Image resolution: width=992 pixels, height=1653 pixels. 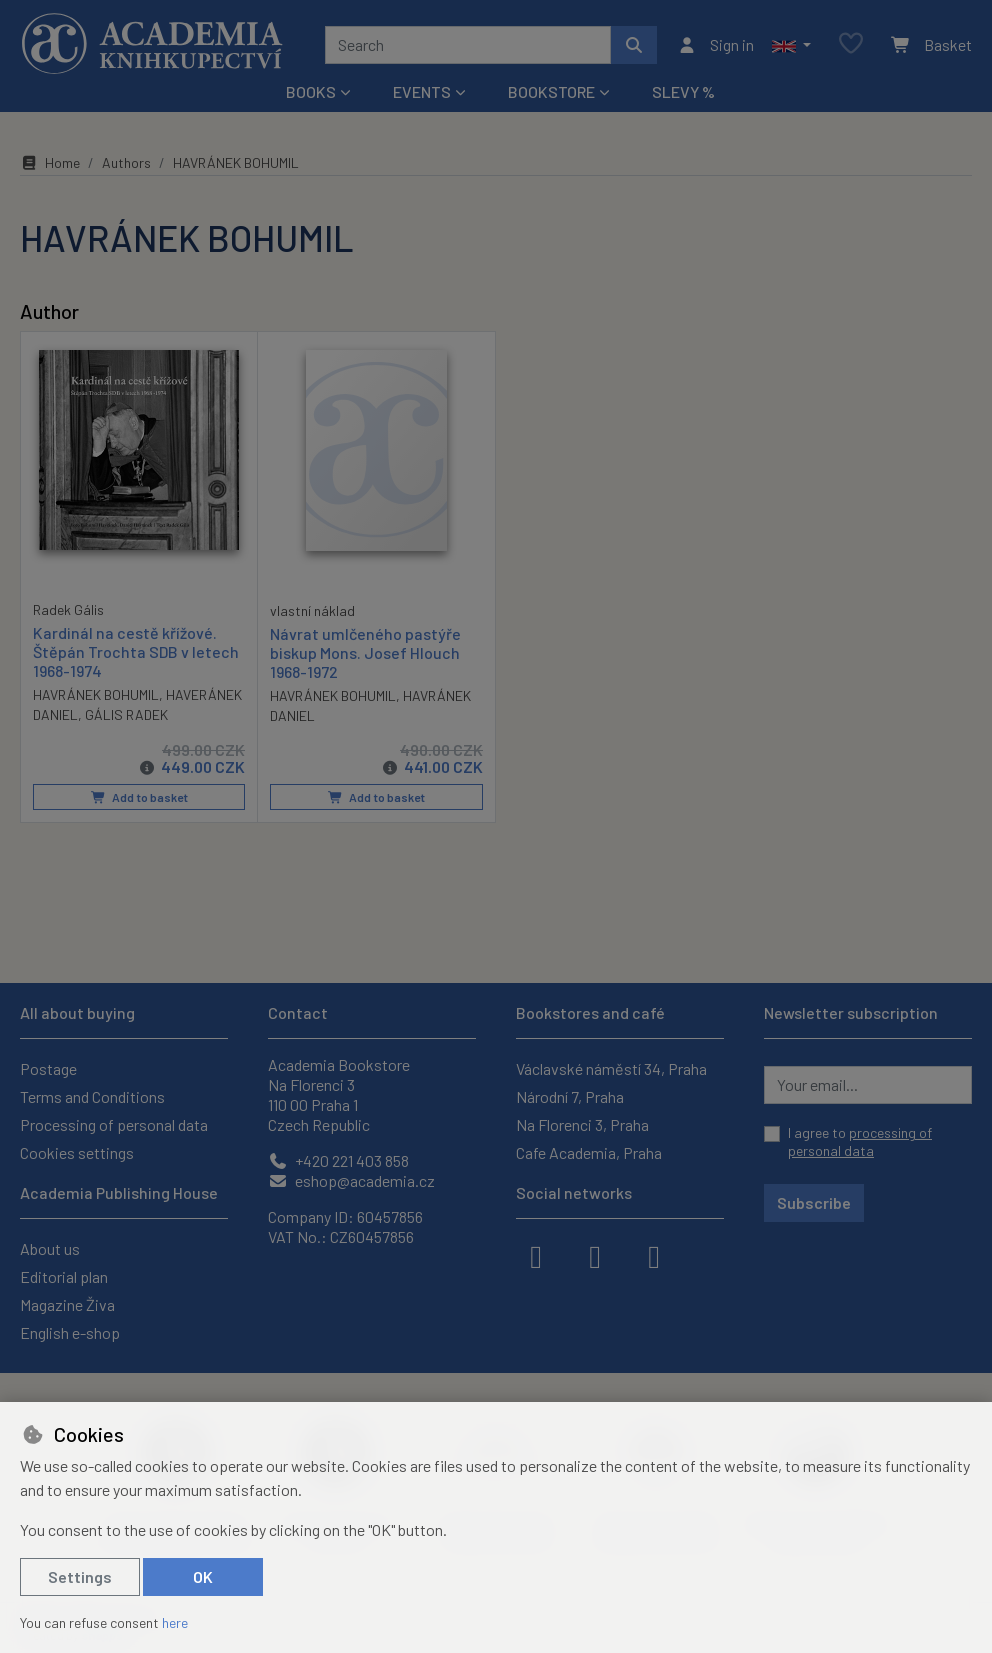 I want to click on [Favourite items], so click(x=851, y=44).